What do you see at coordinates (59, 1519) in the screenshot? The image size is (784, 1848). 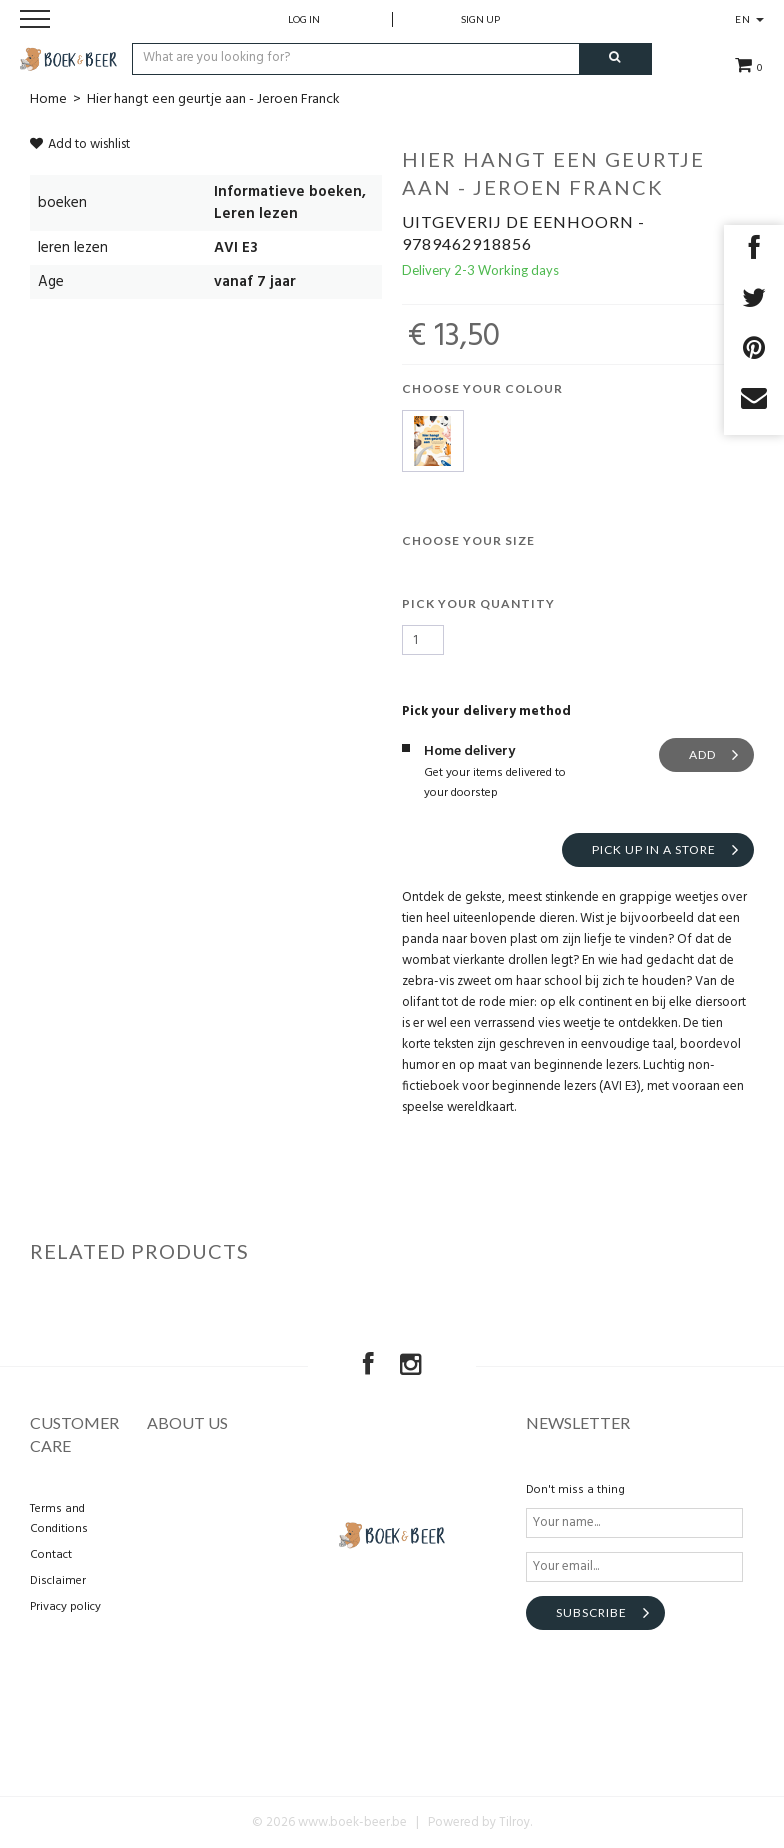 I see `Terms and Conditions` at bounding box center [59, 1519].